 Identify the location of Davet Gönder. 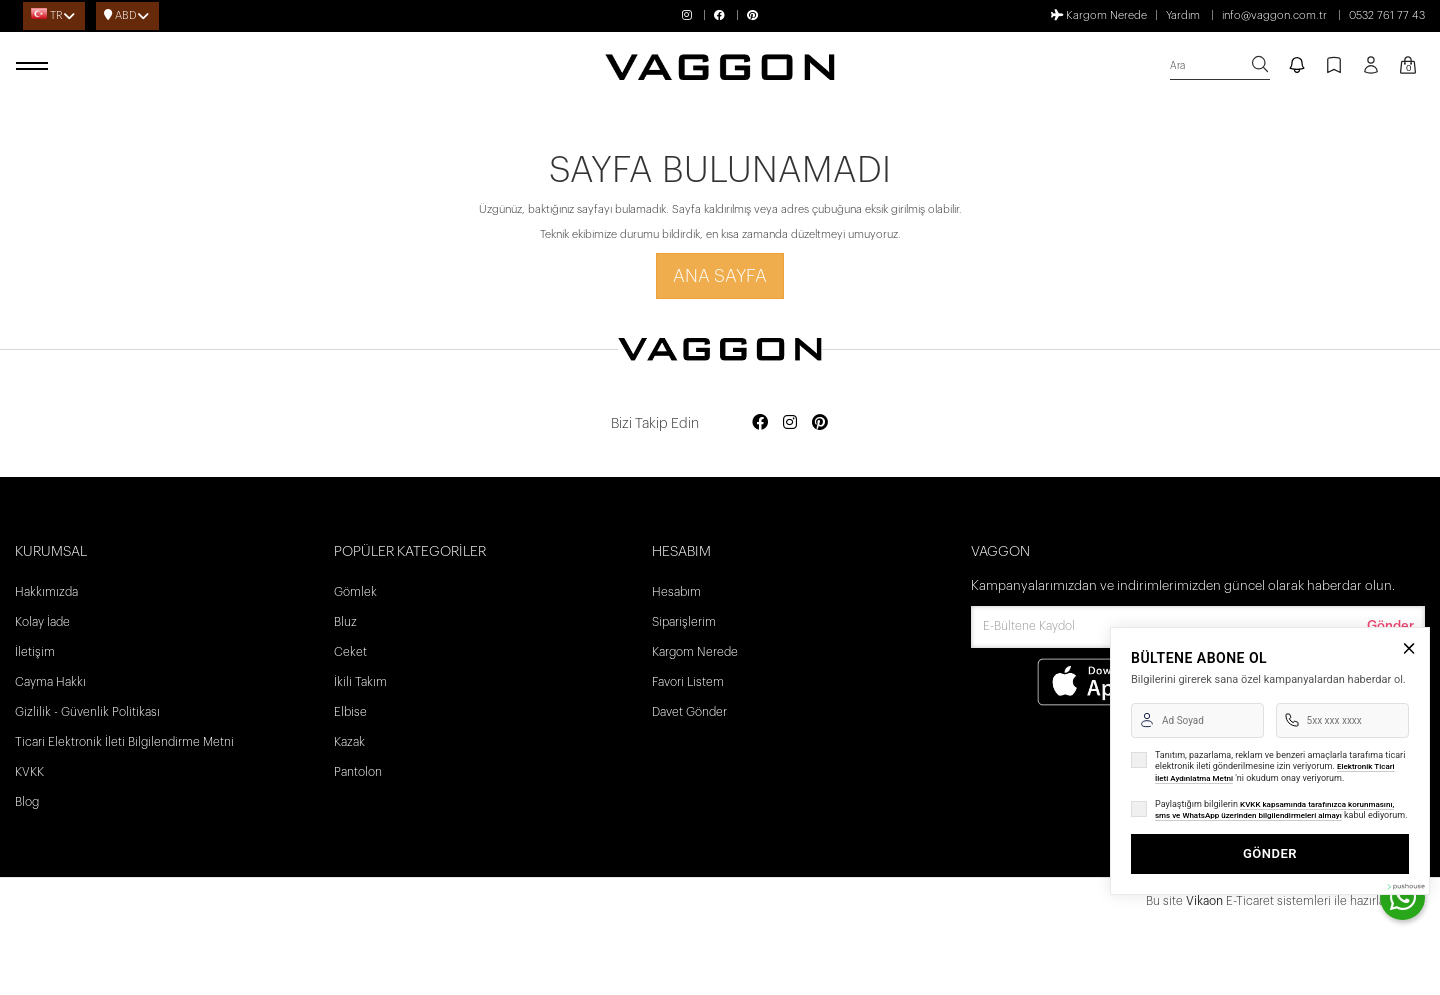
(689, 712).